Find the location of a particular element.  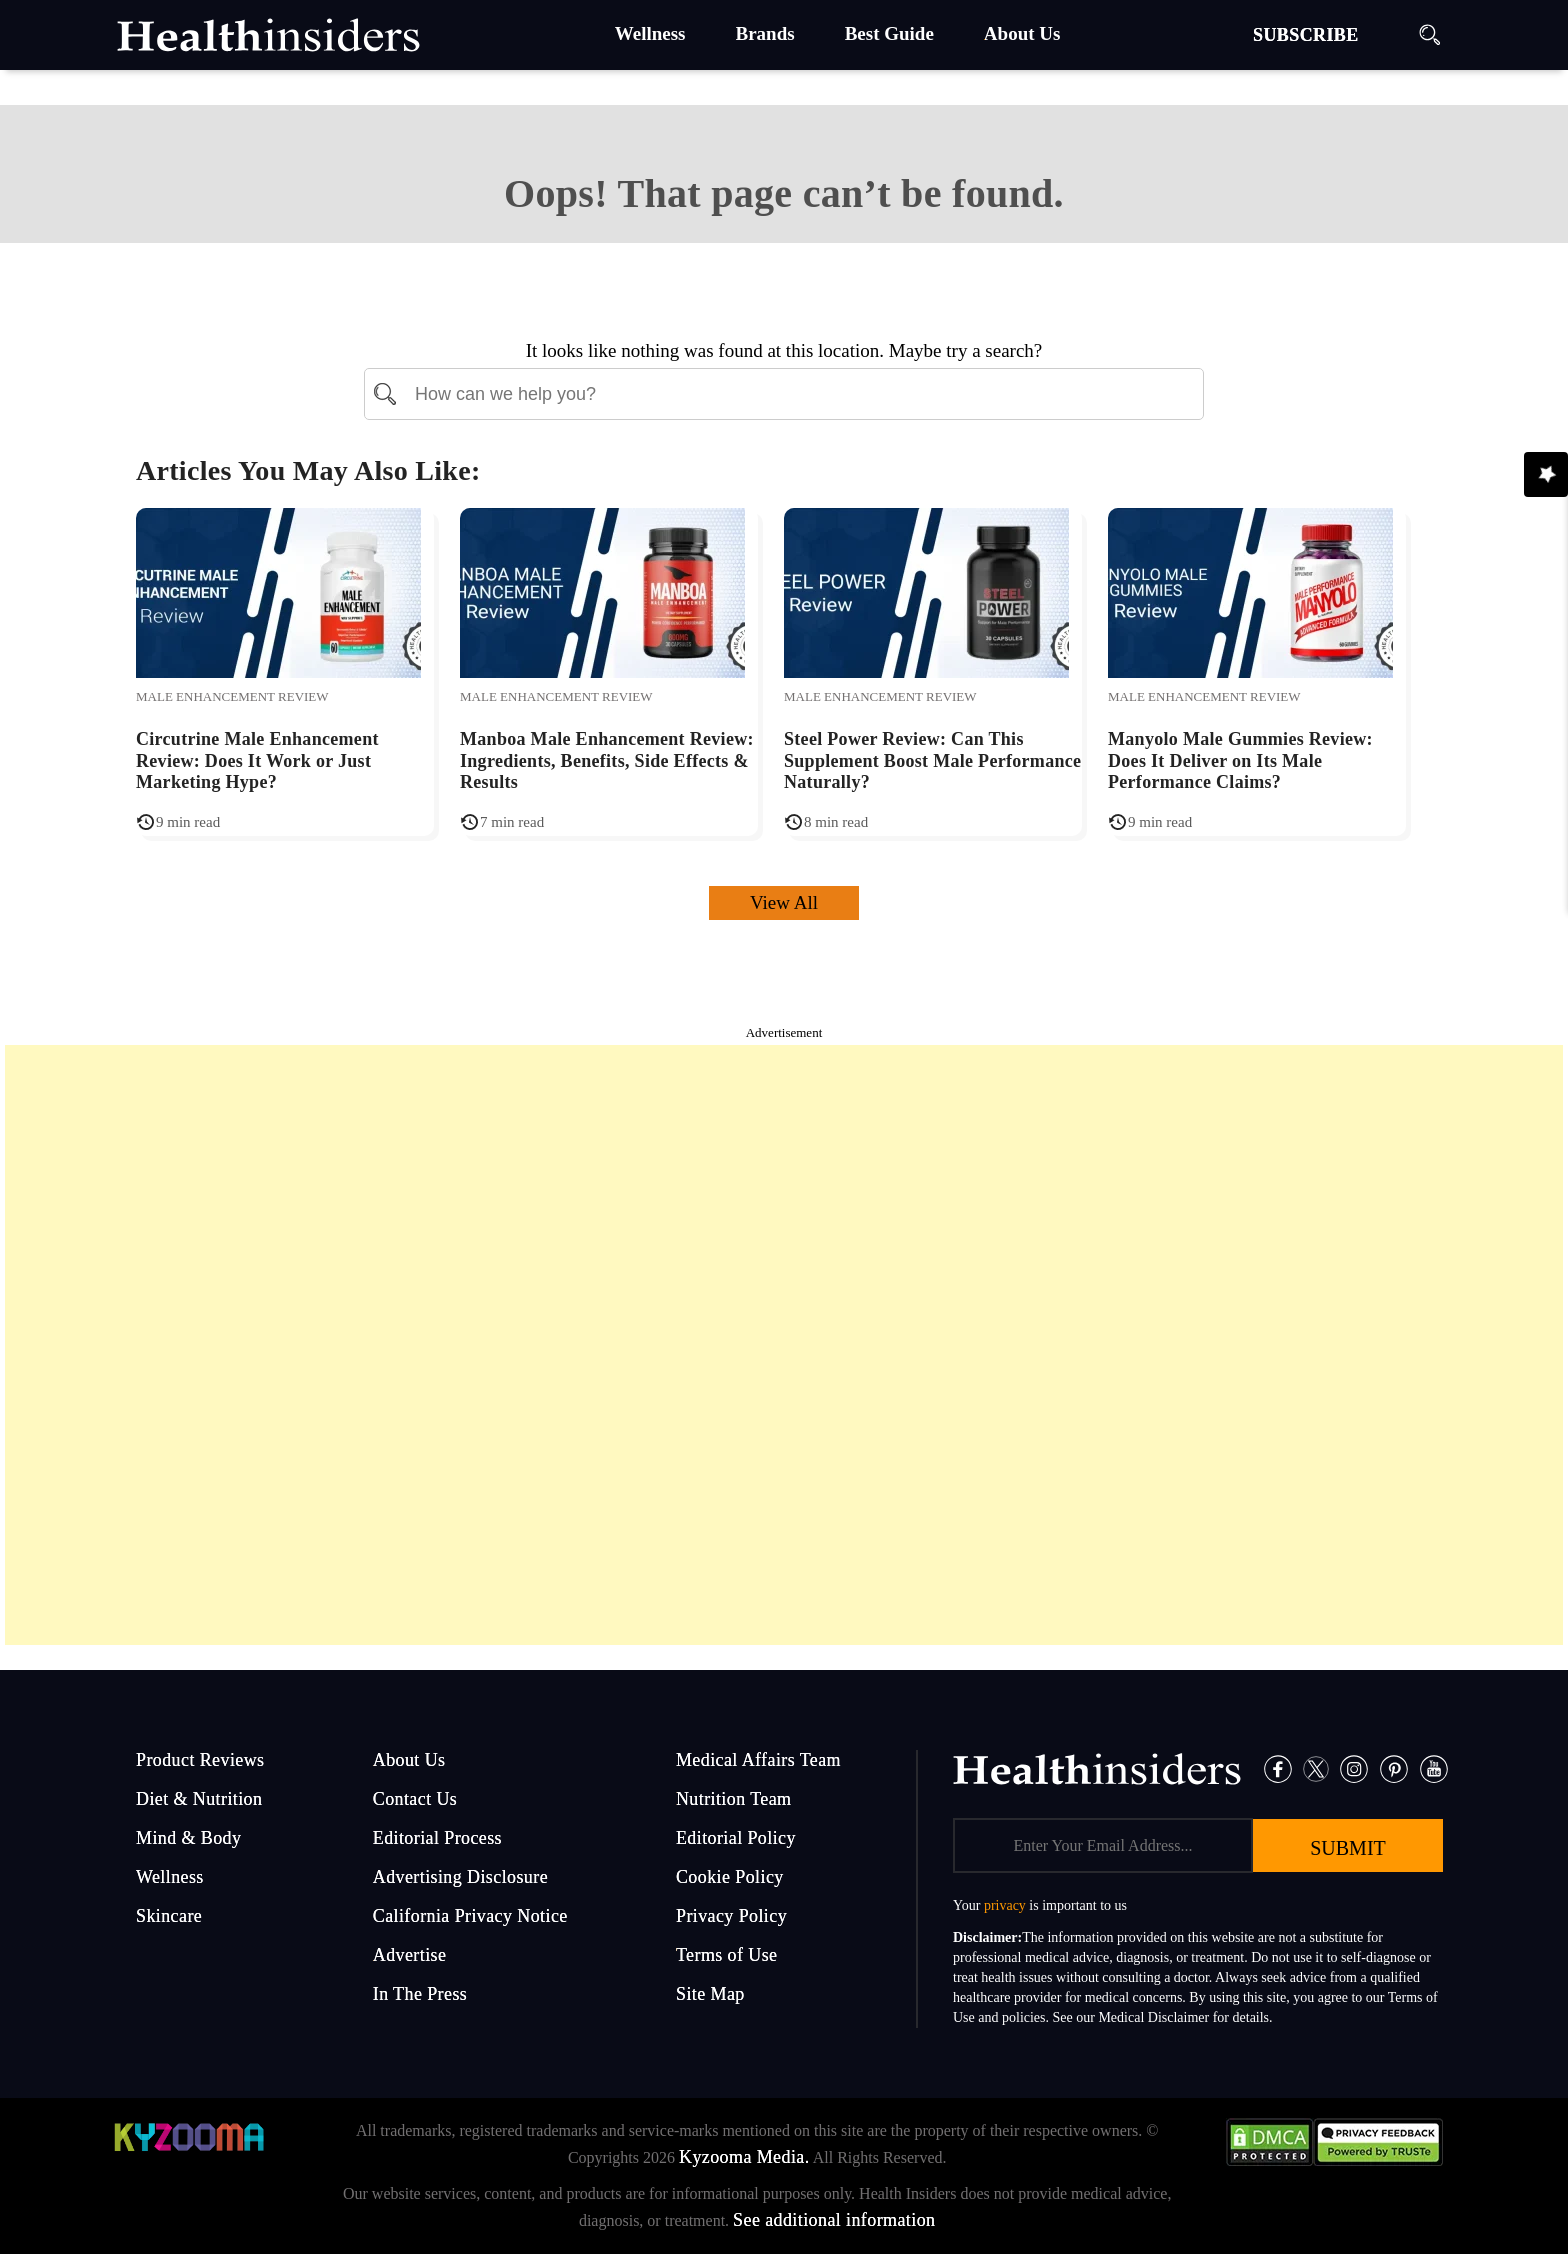

[Instagram] is located at coordinates (1354, 1767).